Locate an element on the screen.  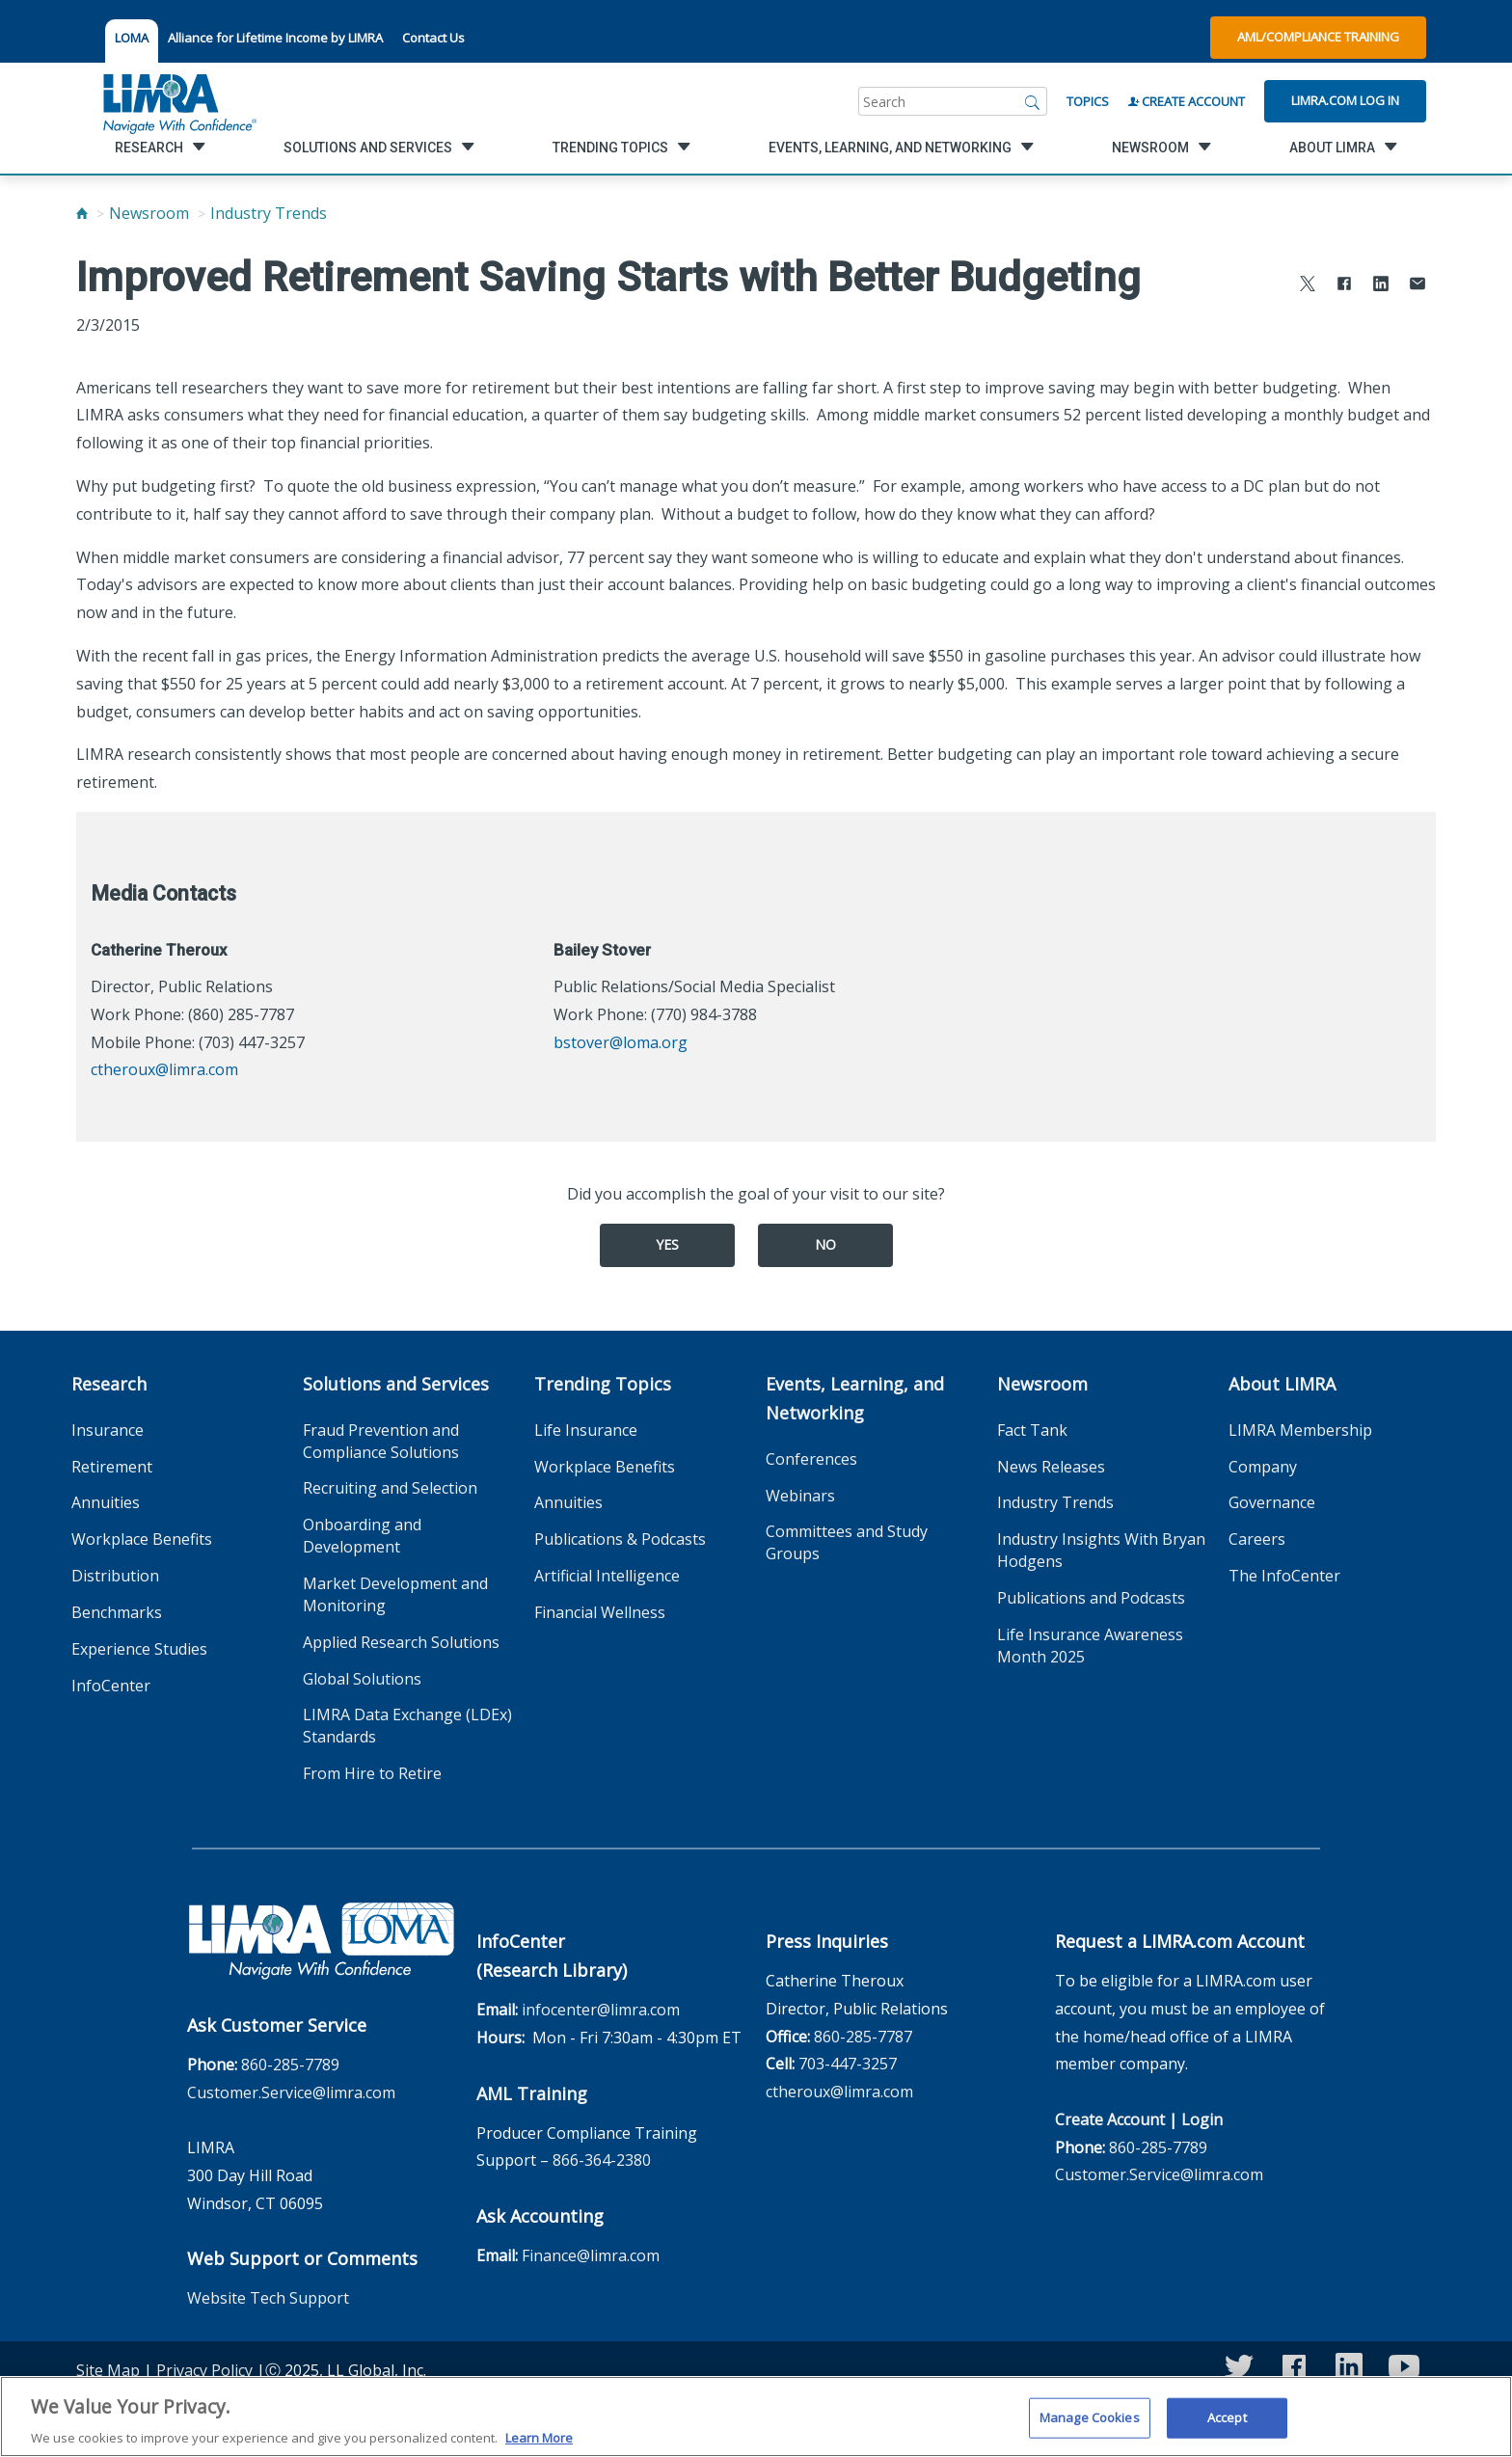
Yes is located at coordinates (667, 1244).